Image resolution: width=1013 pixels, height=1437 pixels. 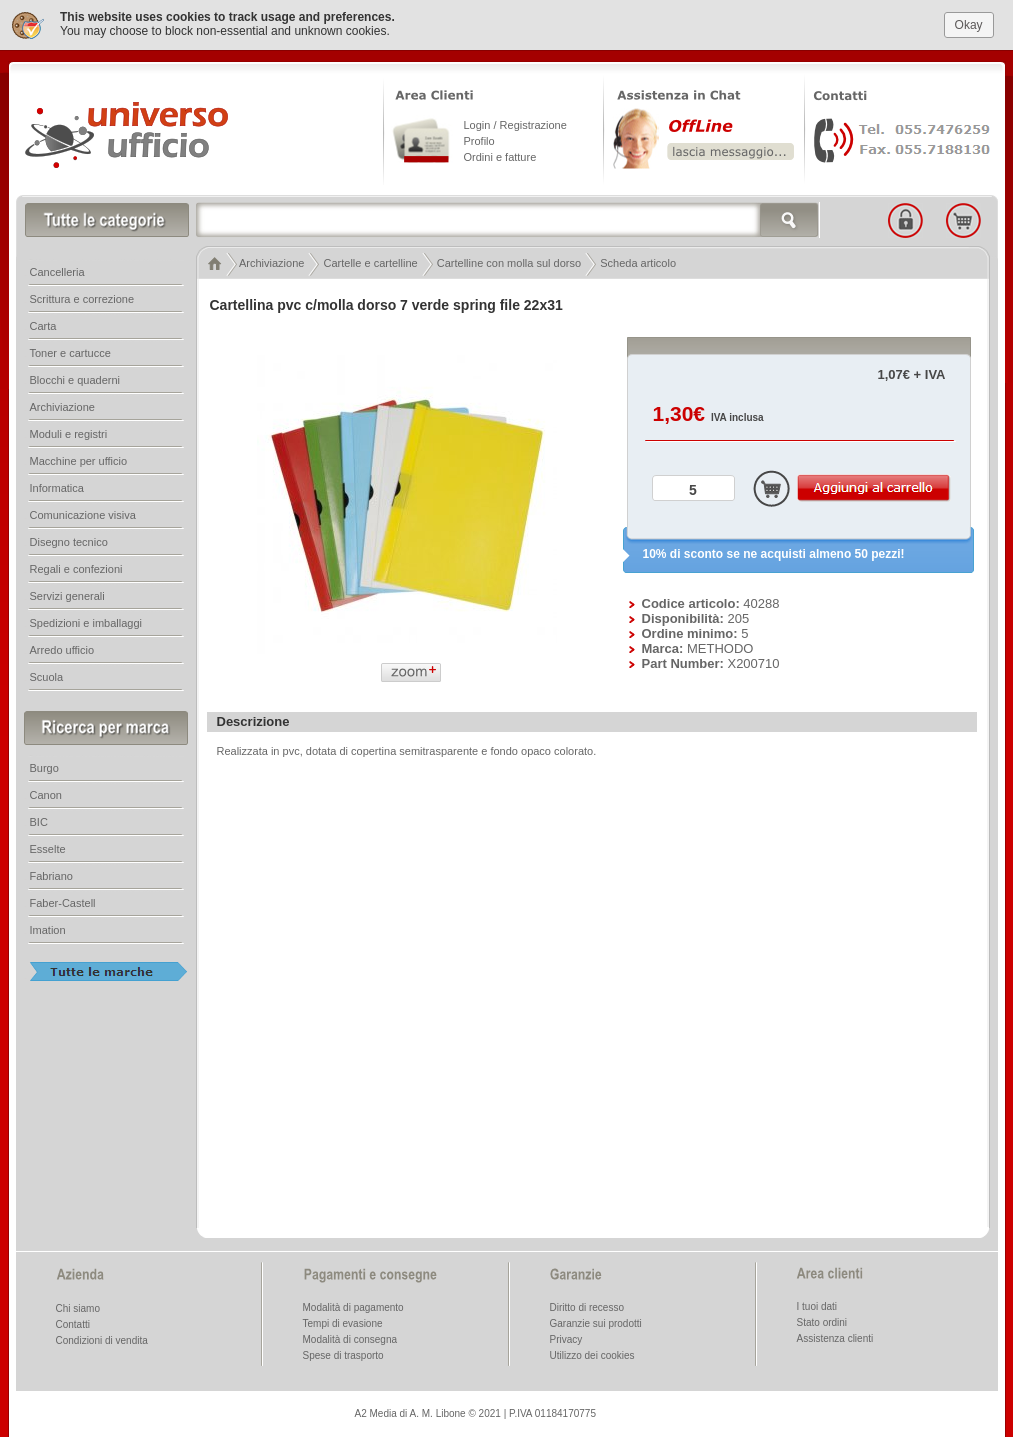 I want to click on Okay, so click(x=969, y=24).